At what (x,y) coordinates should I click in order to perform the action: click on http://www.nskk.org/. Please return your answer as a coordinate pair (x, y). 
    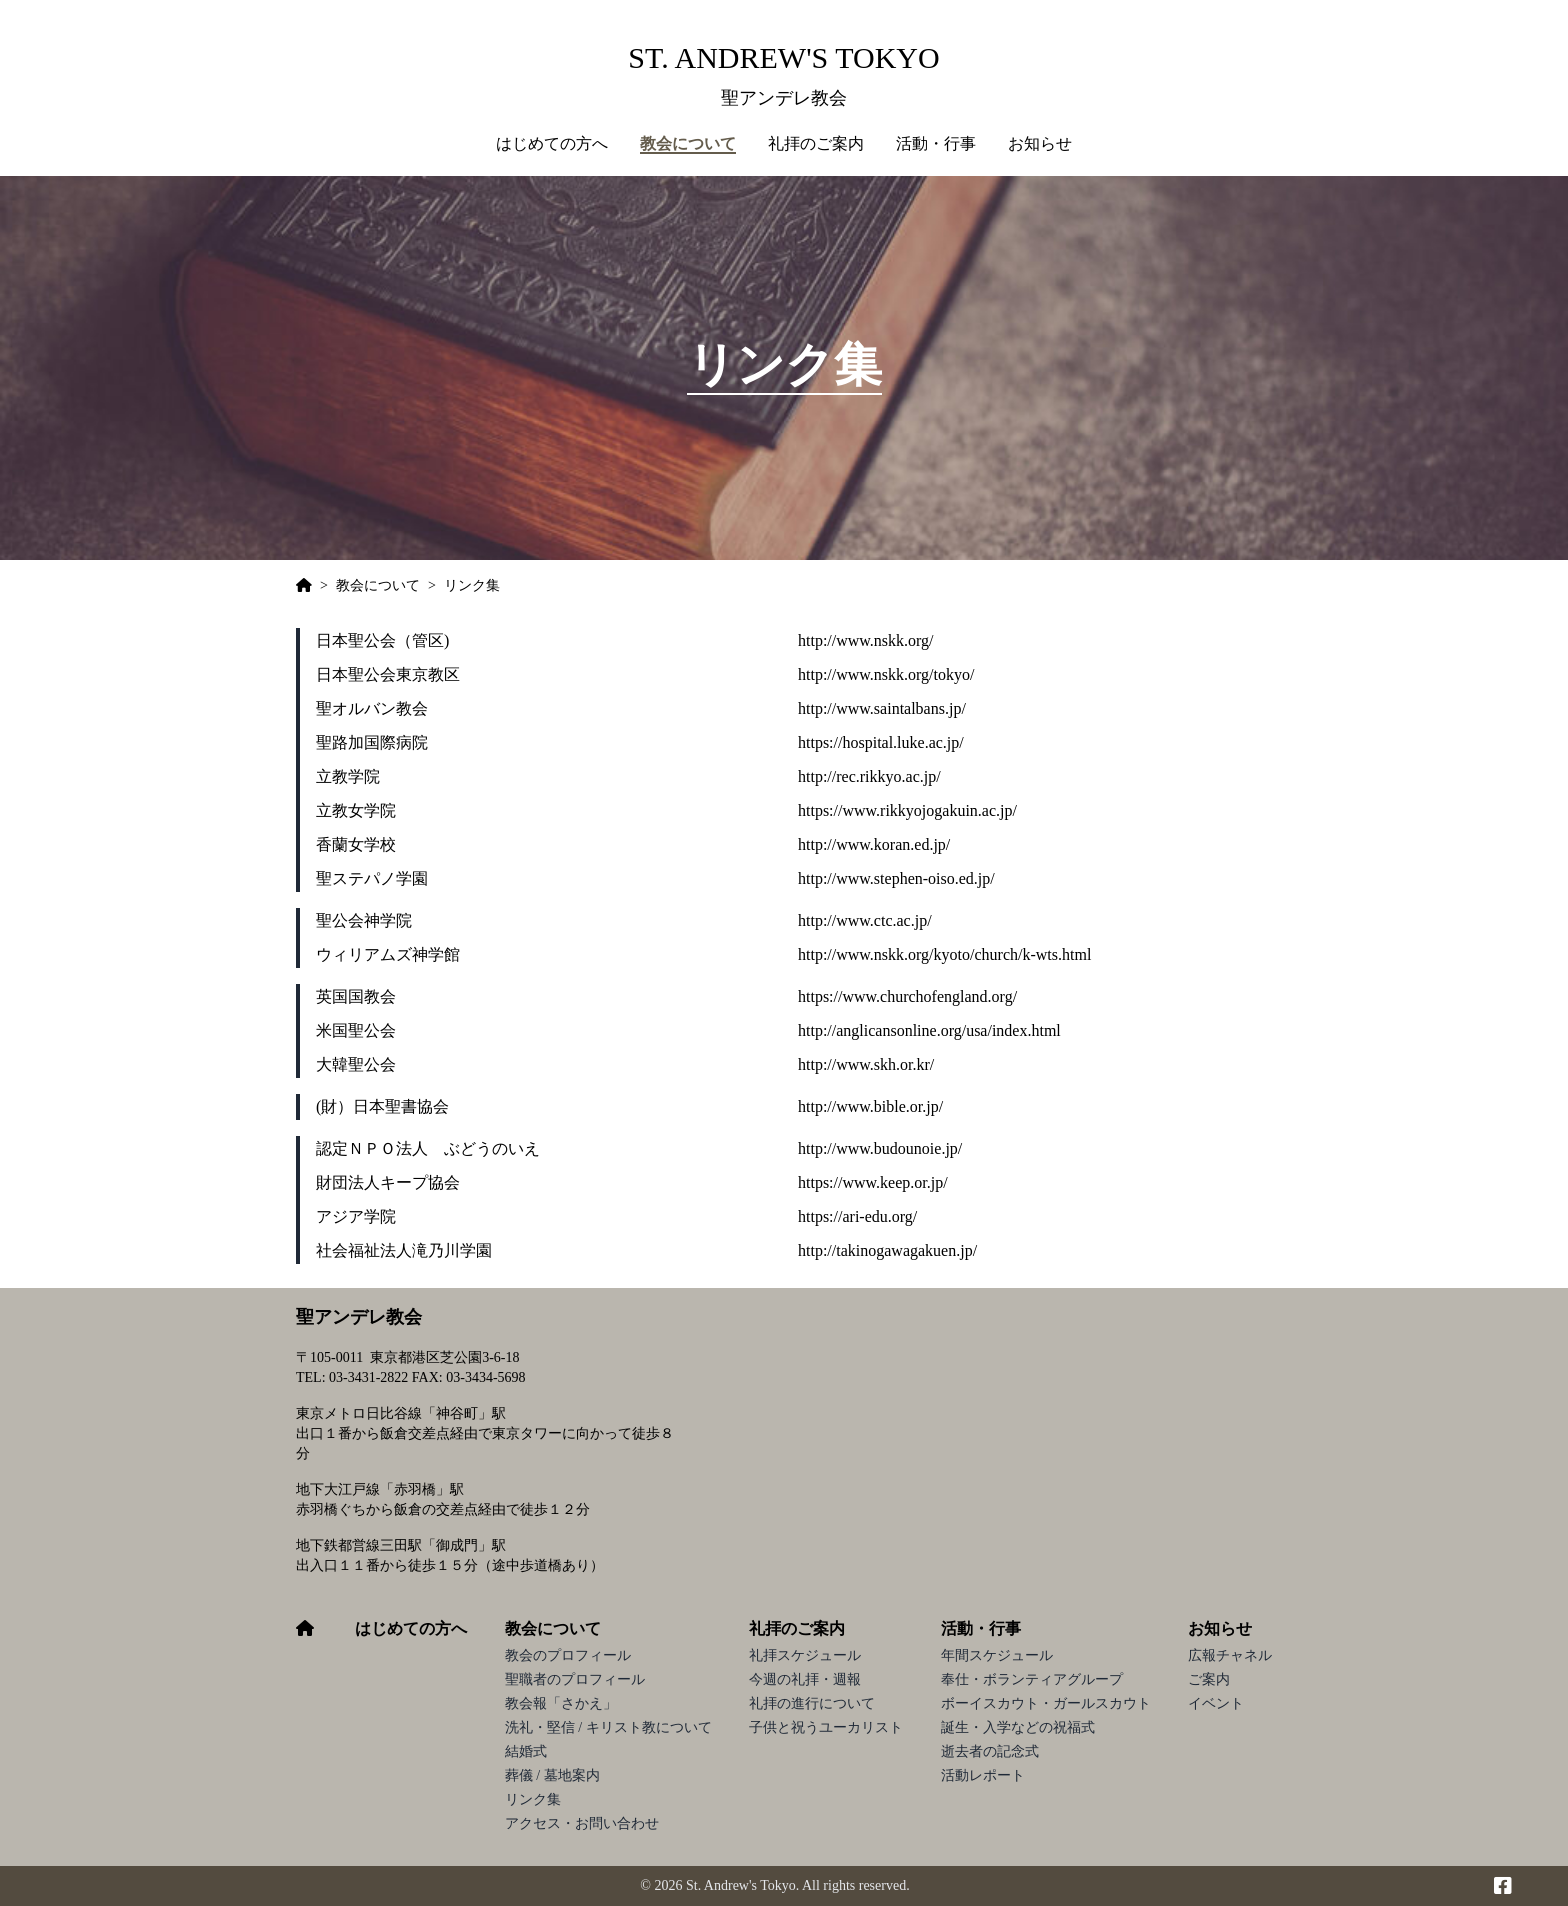
    Looking at the image, I should click on (866, 640).